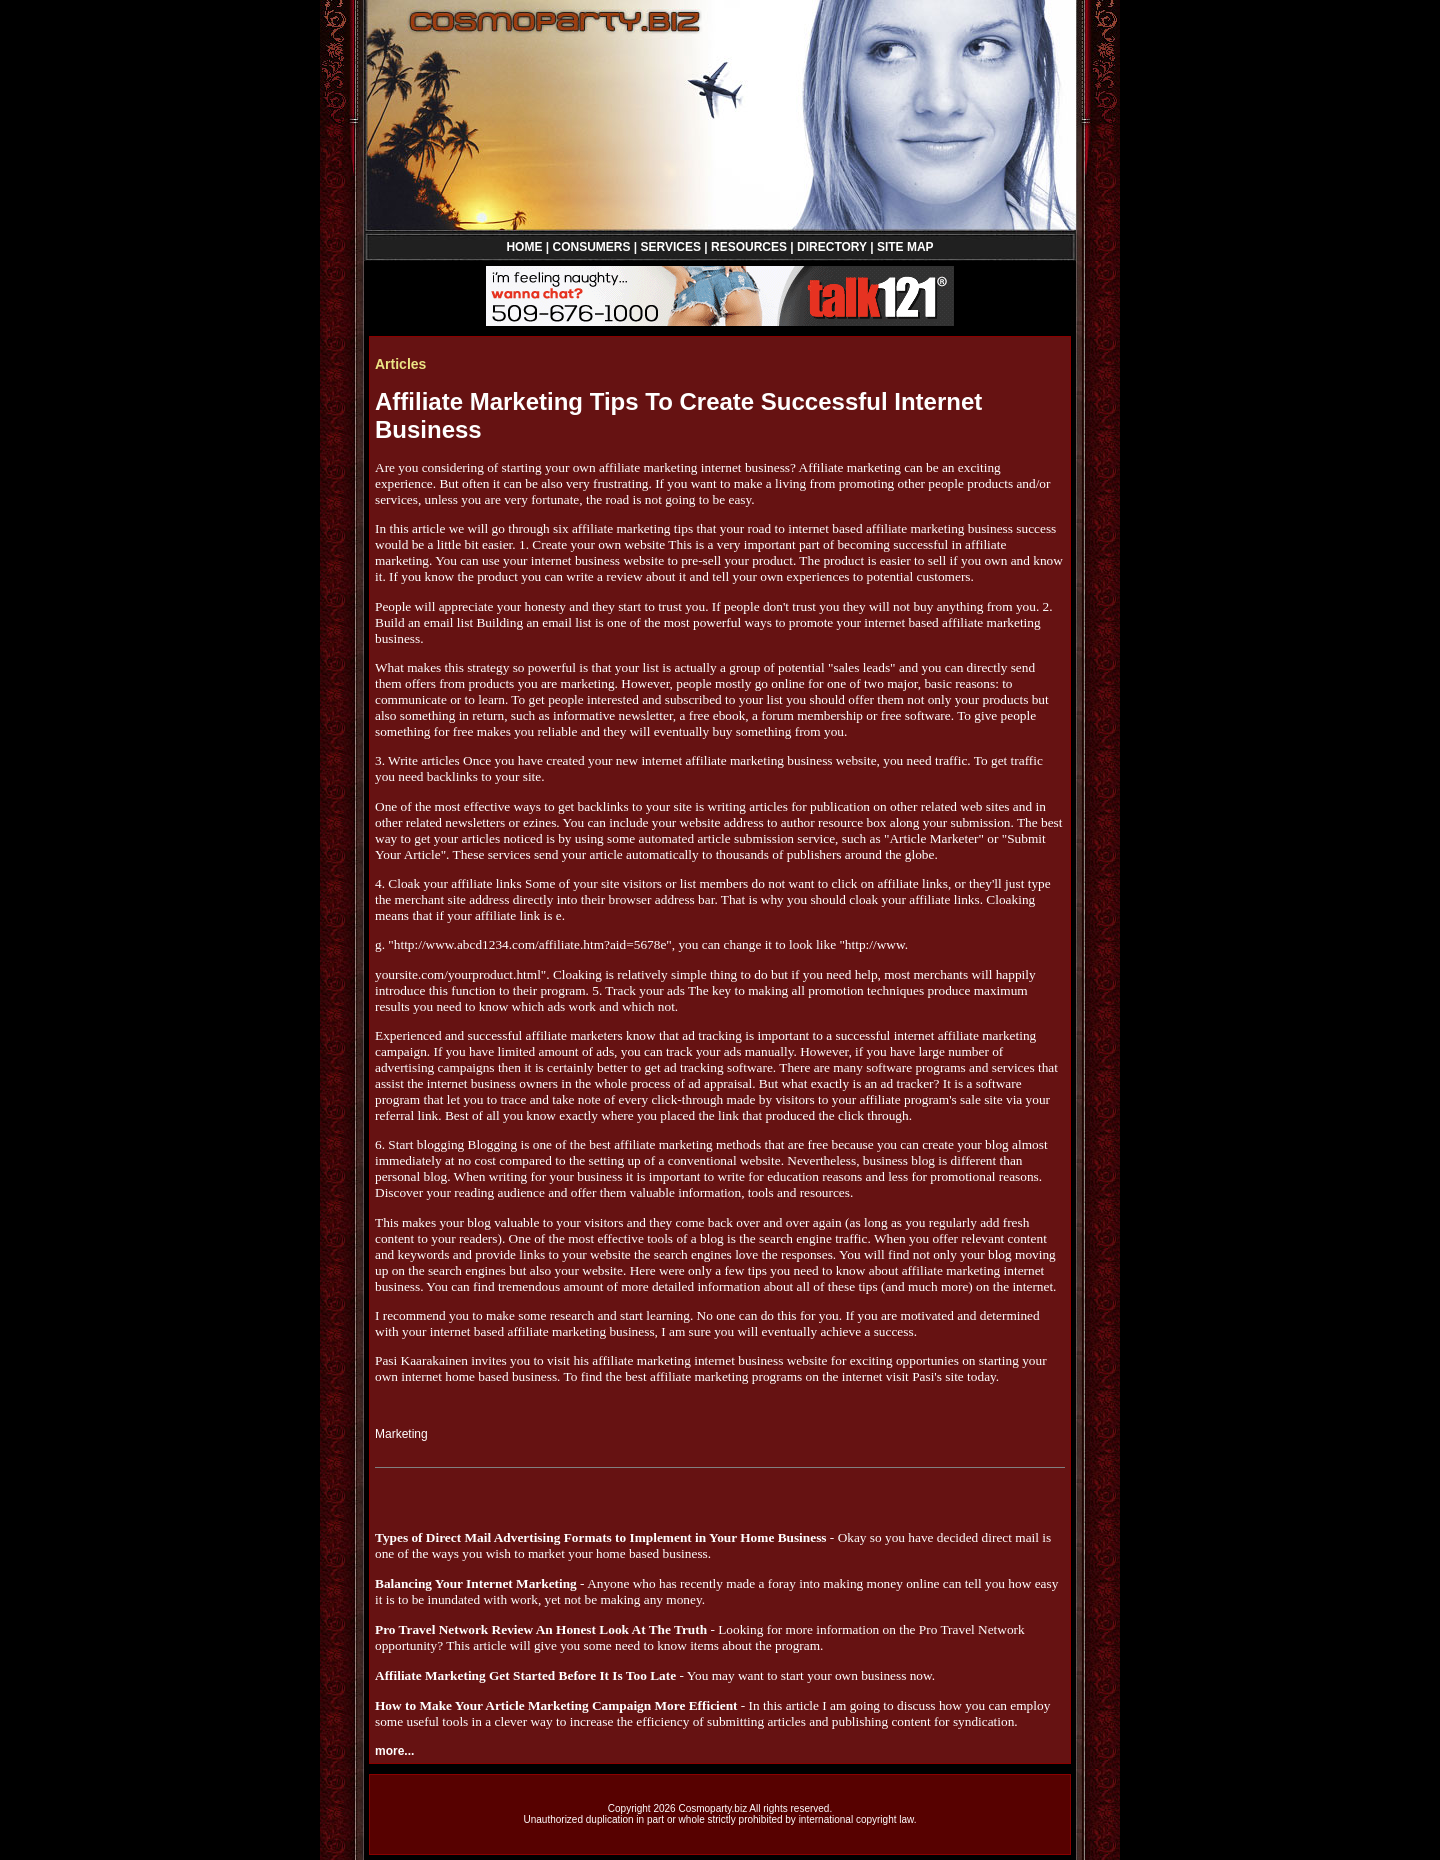 The width and height of the screenshot is (1440, 1860). Describe the element at coordinates (591, 247) in the screenshot. I see `CONSUMERS` at that location.